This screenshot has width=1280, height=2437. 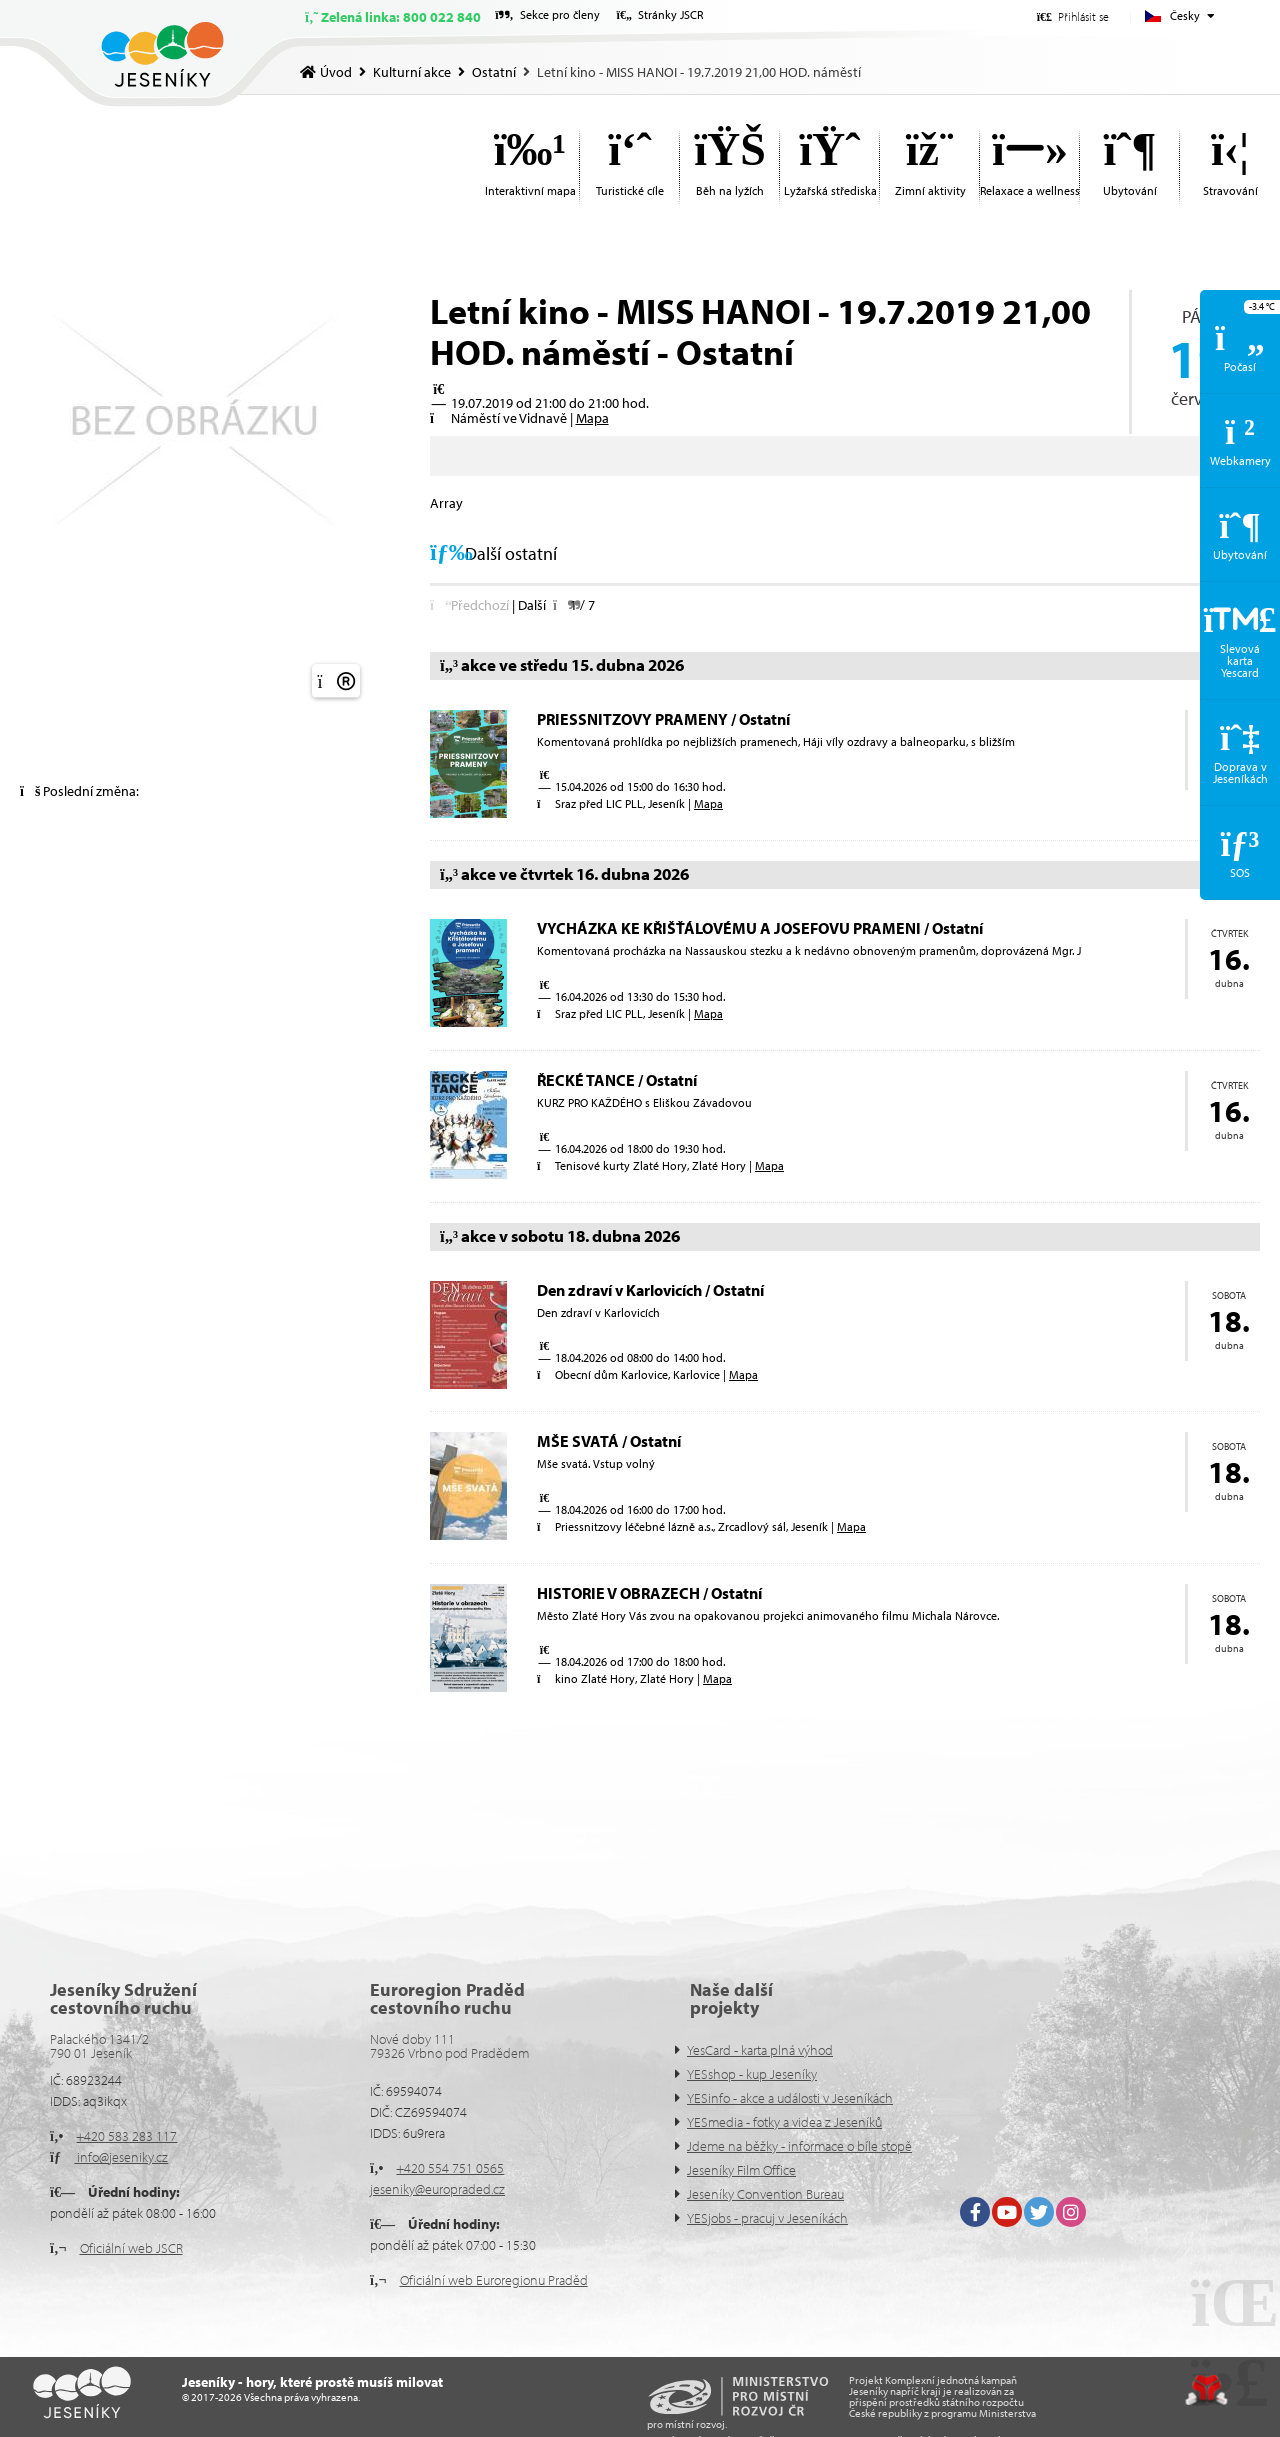 What do you see at coordinates (649, 1593) in the screenshot?
I see `HISTORIE V OBRAZECH / Ostatní` at bounding box center [649, 1593].